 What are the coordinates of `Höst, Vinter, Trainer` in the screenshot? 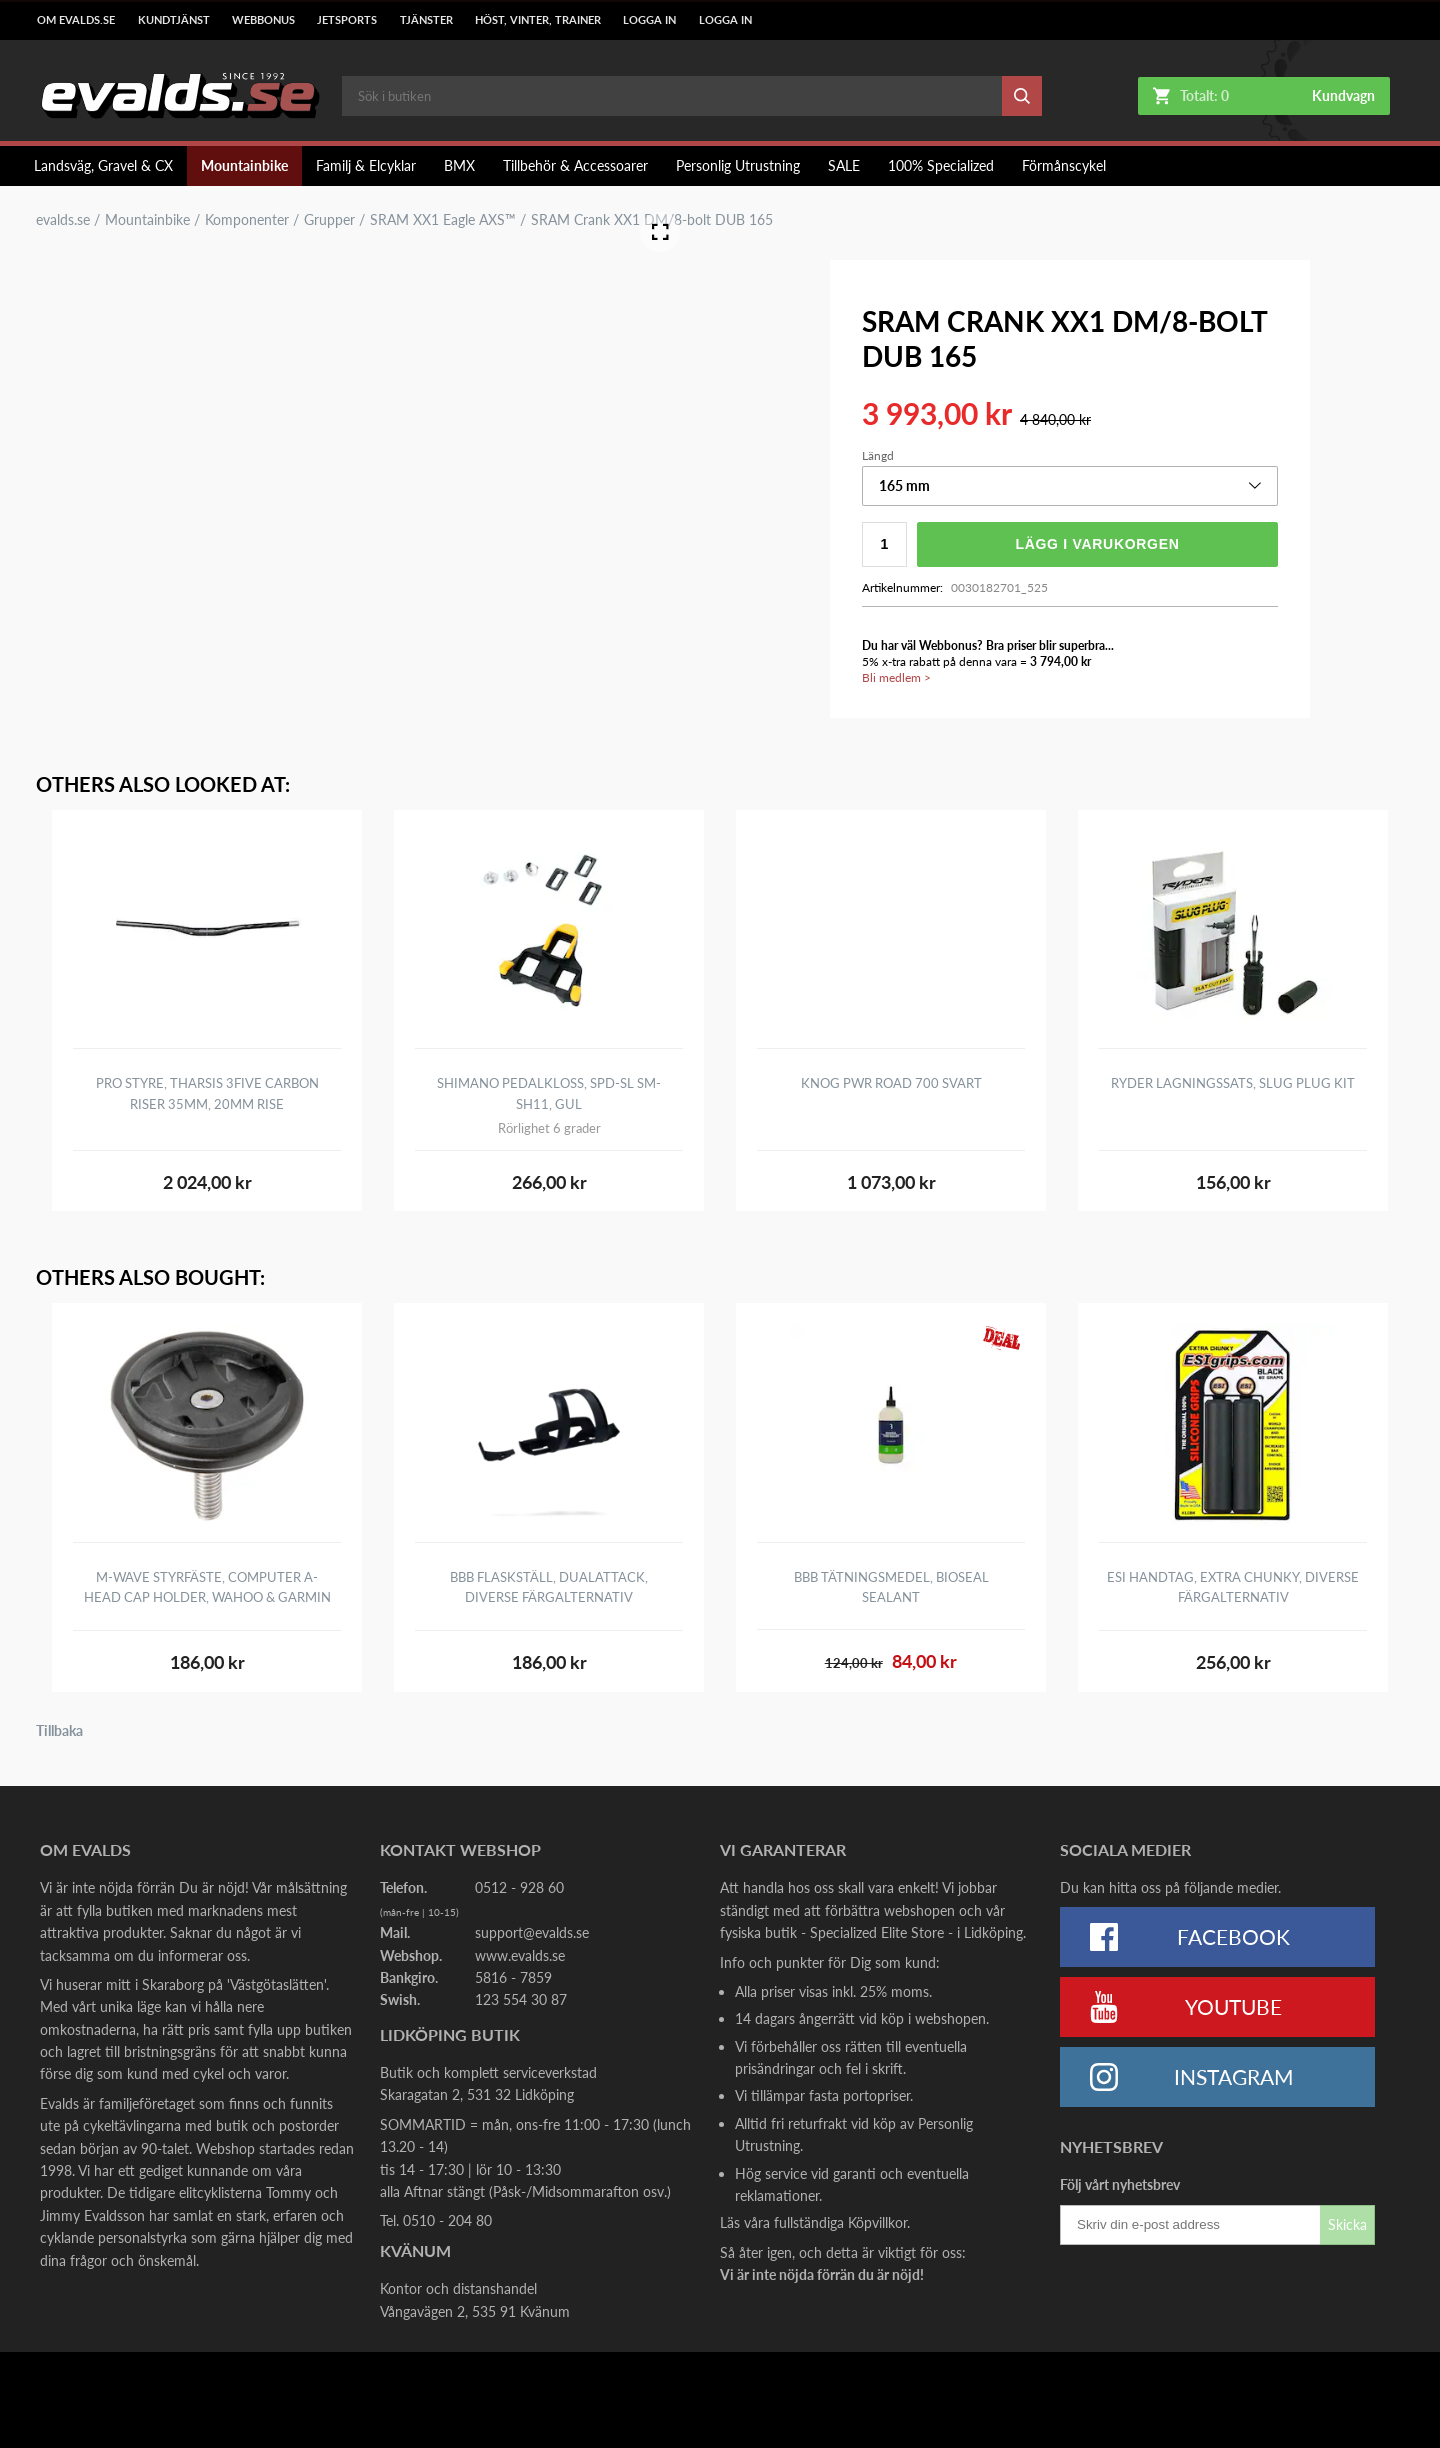 It's located at (538, 20).